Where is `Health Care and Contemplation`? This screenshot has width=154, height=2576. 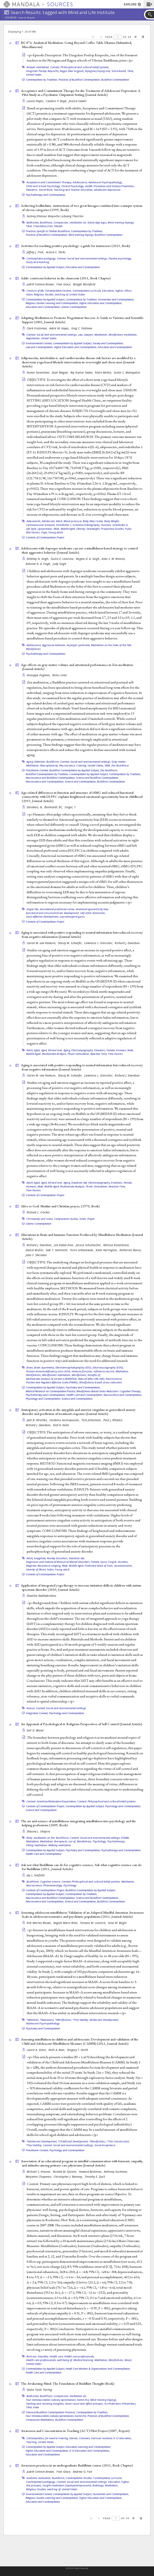
Health Care and Contemplation is located at coordinates (44, 1854).